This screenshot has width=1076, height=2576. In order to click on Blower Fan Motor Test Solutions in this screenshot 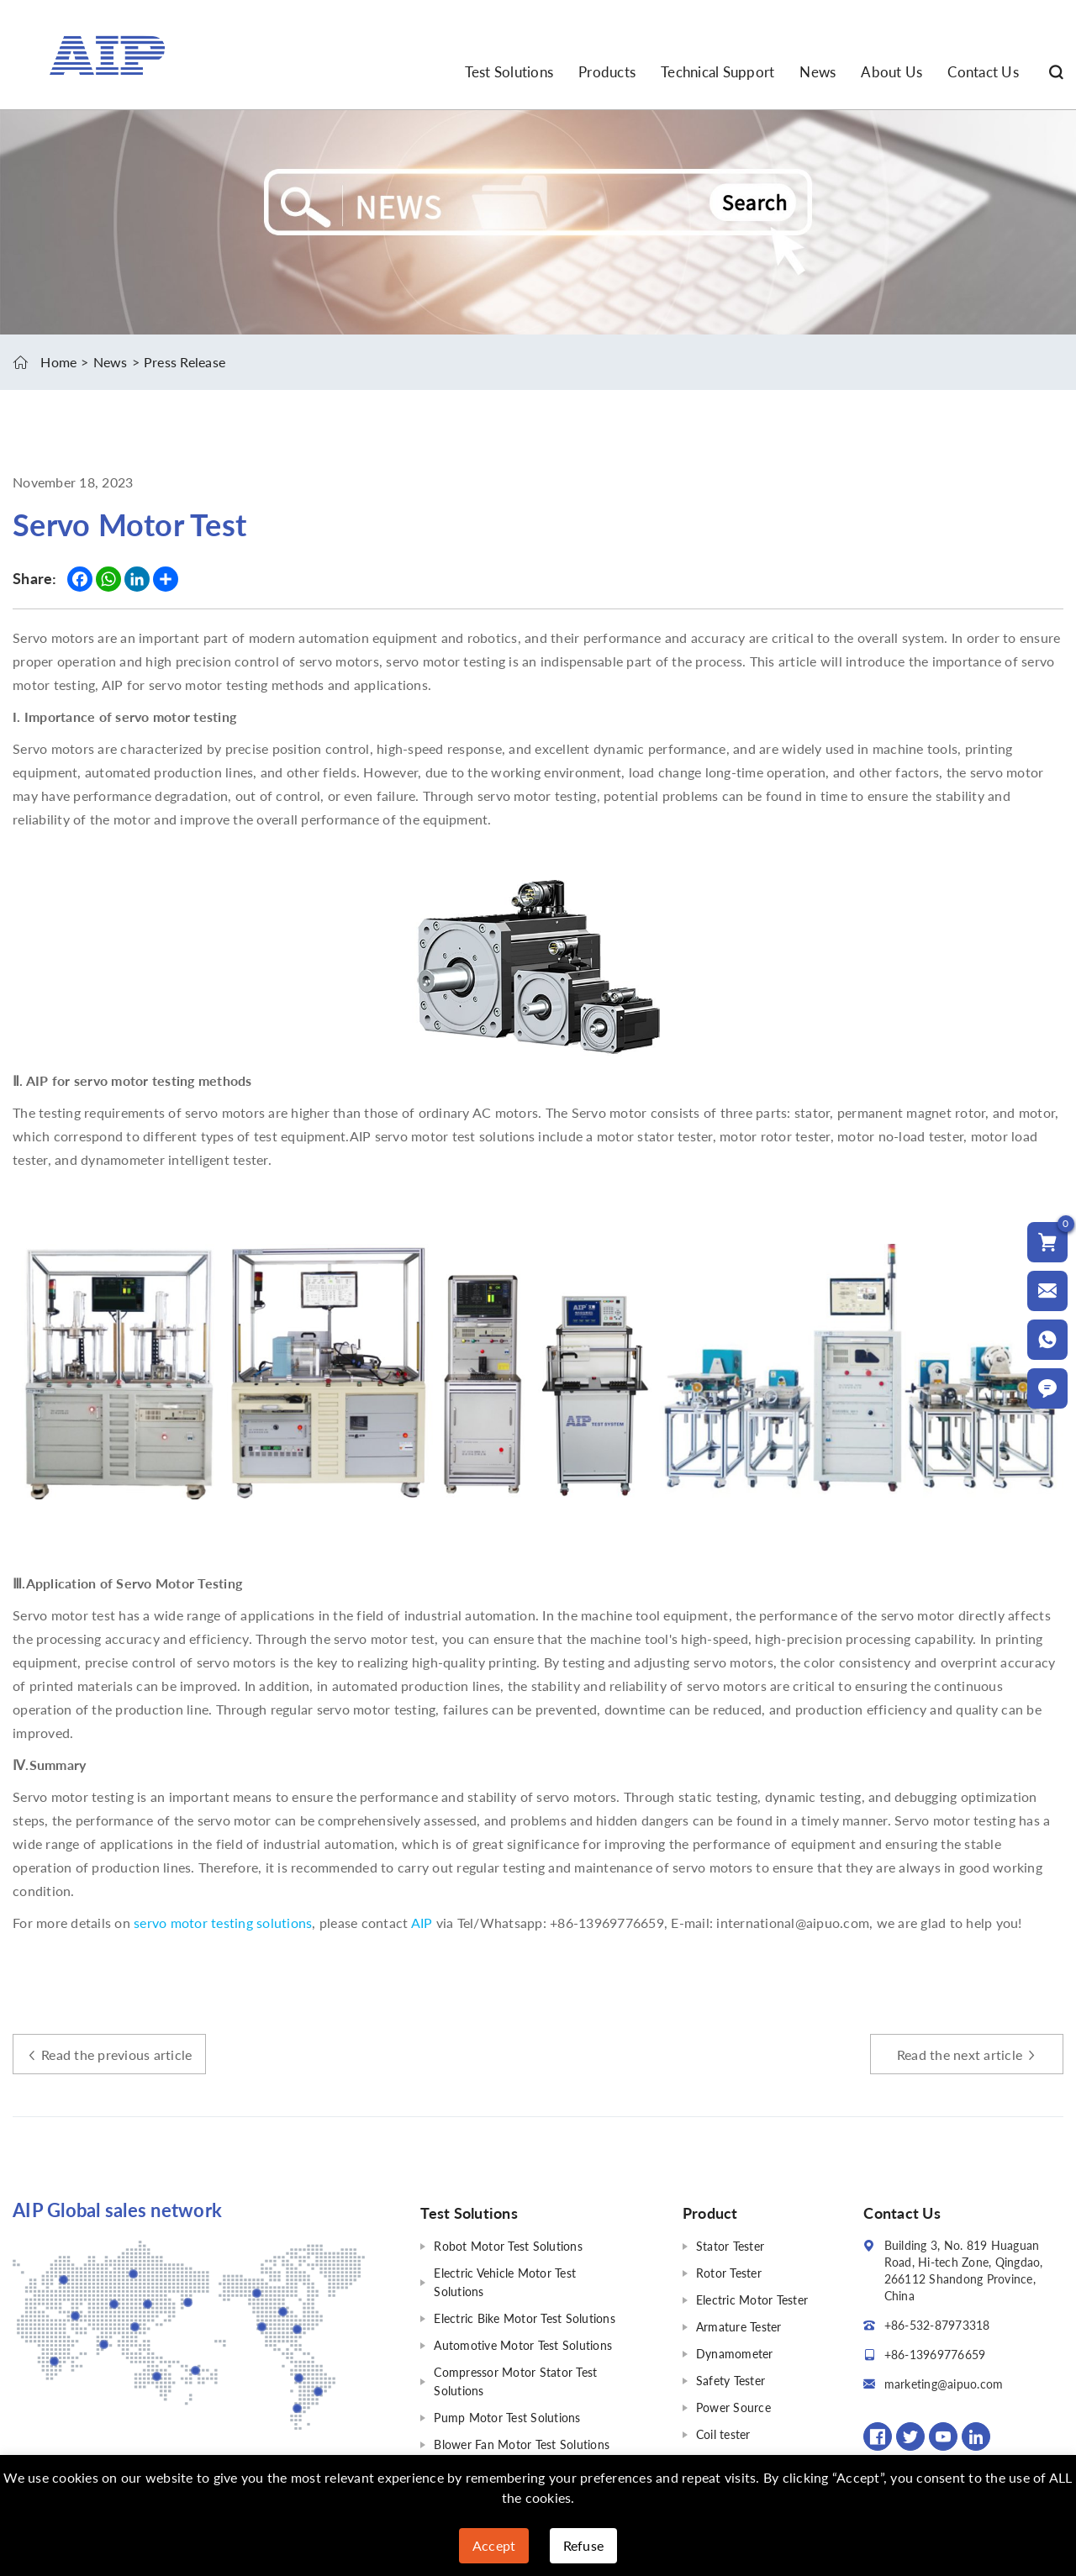, I will do `click(521, 2444)`.